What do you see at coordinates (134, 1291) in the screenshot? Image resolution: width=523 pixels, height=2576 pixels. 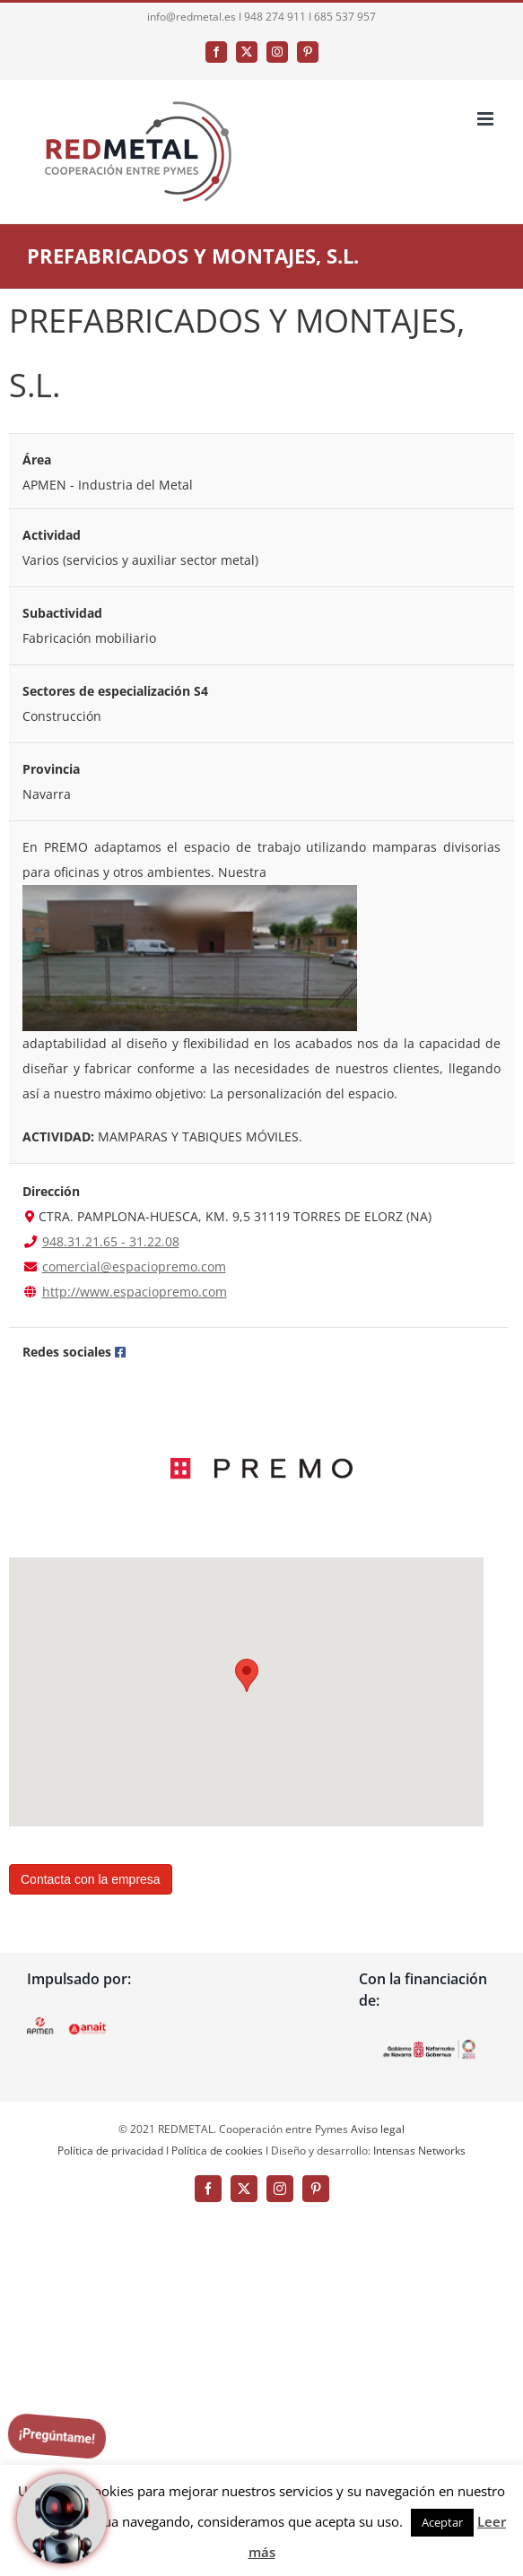 I see `http://www.espaciopremo.com` at bounding box center [134, 1291].